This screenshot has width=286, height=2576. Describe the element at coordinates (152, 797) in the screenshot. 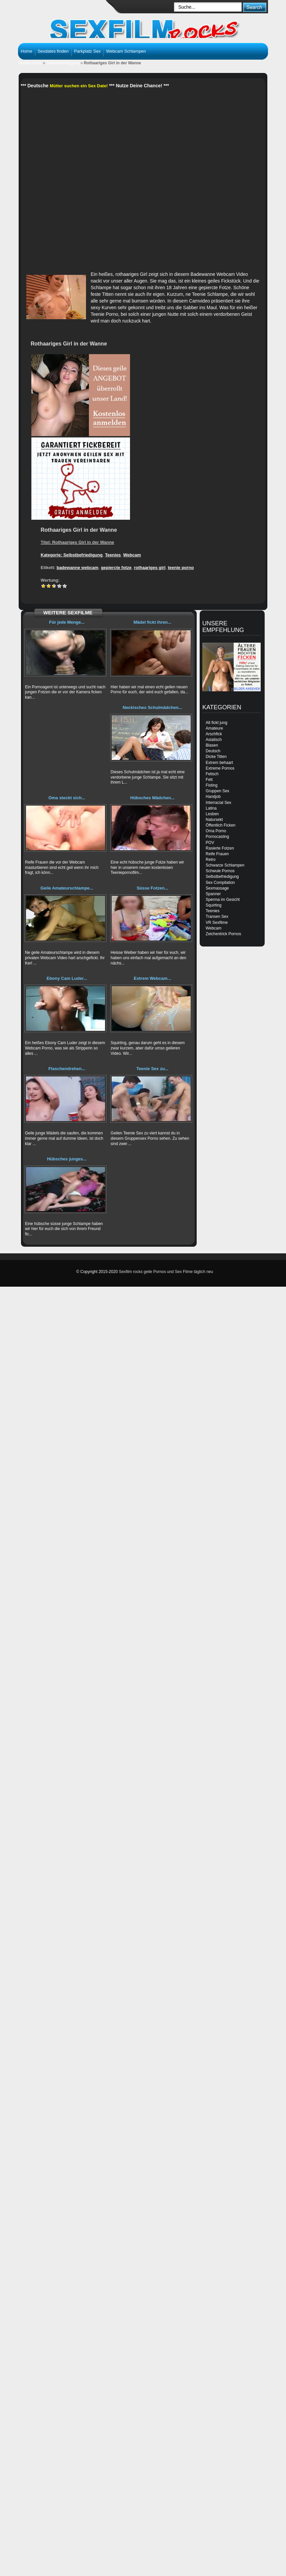

I see `Hübsches Mädchen...` at that location.